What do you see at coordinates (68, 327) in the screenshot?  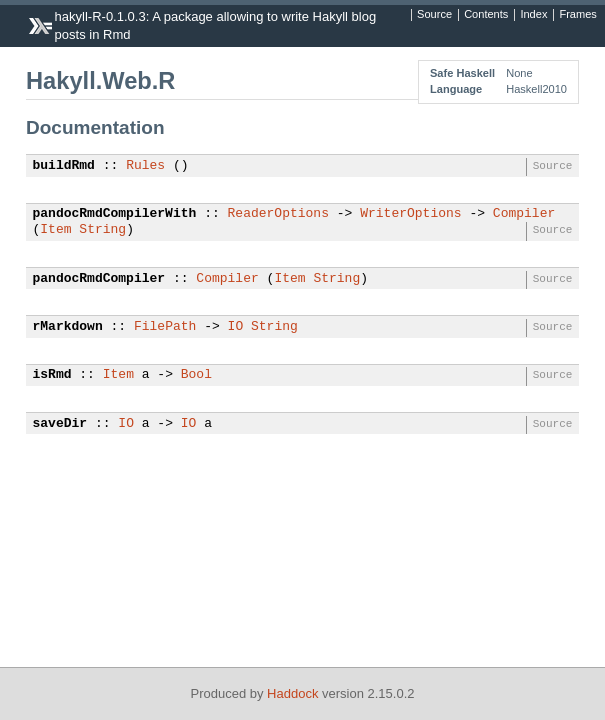 I see `rMarkdown` at bounding box center [68, 327].